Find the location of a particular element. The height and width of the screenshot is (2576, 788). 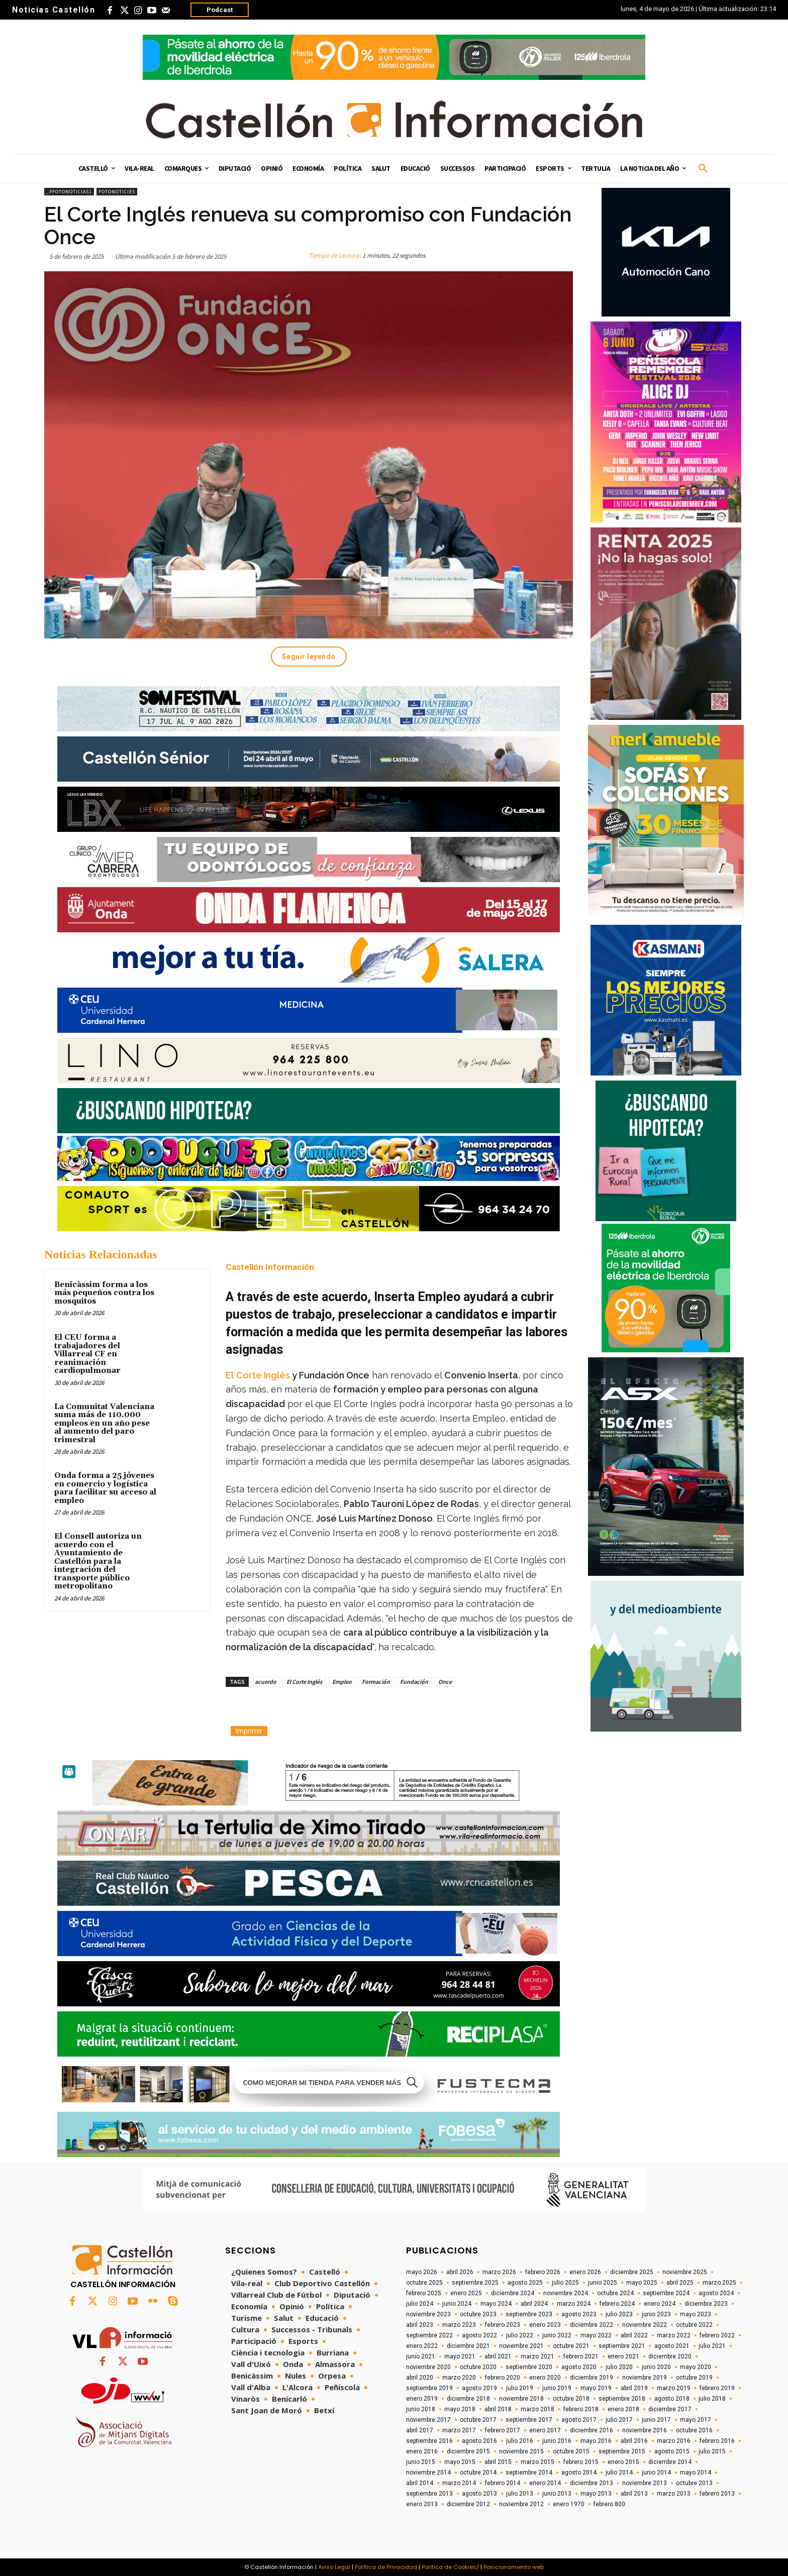

Benicàssim forma a los más pequeños contra los mosquitos is located at coordinates (104, 1293).